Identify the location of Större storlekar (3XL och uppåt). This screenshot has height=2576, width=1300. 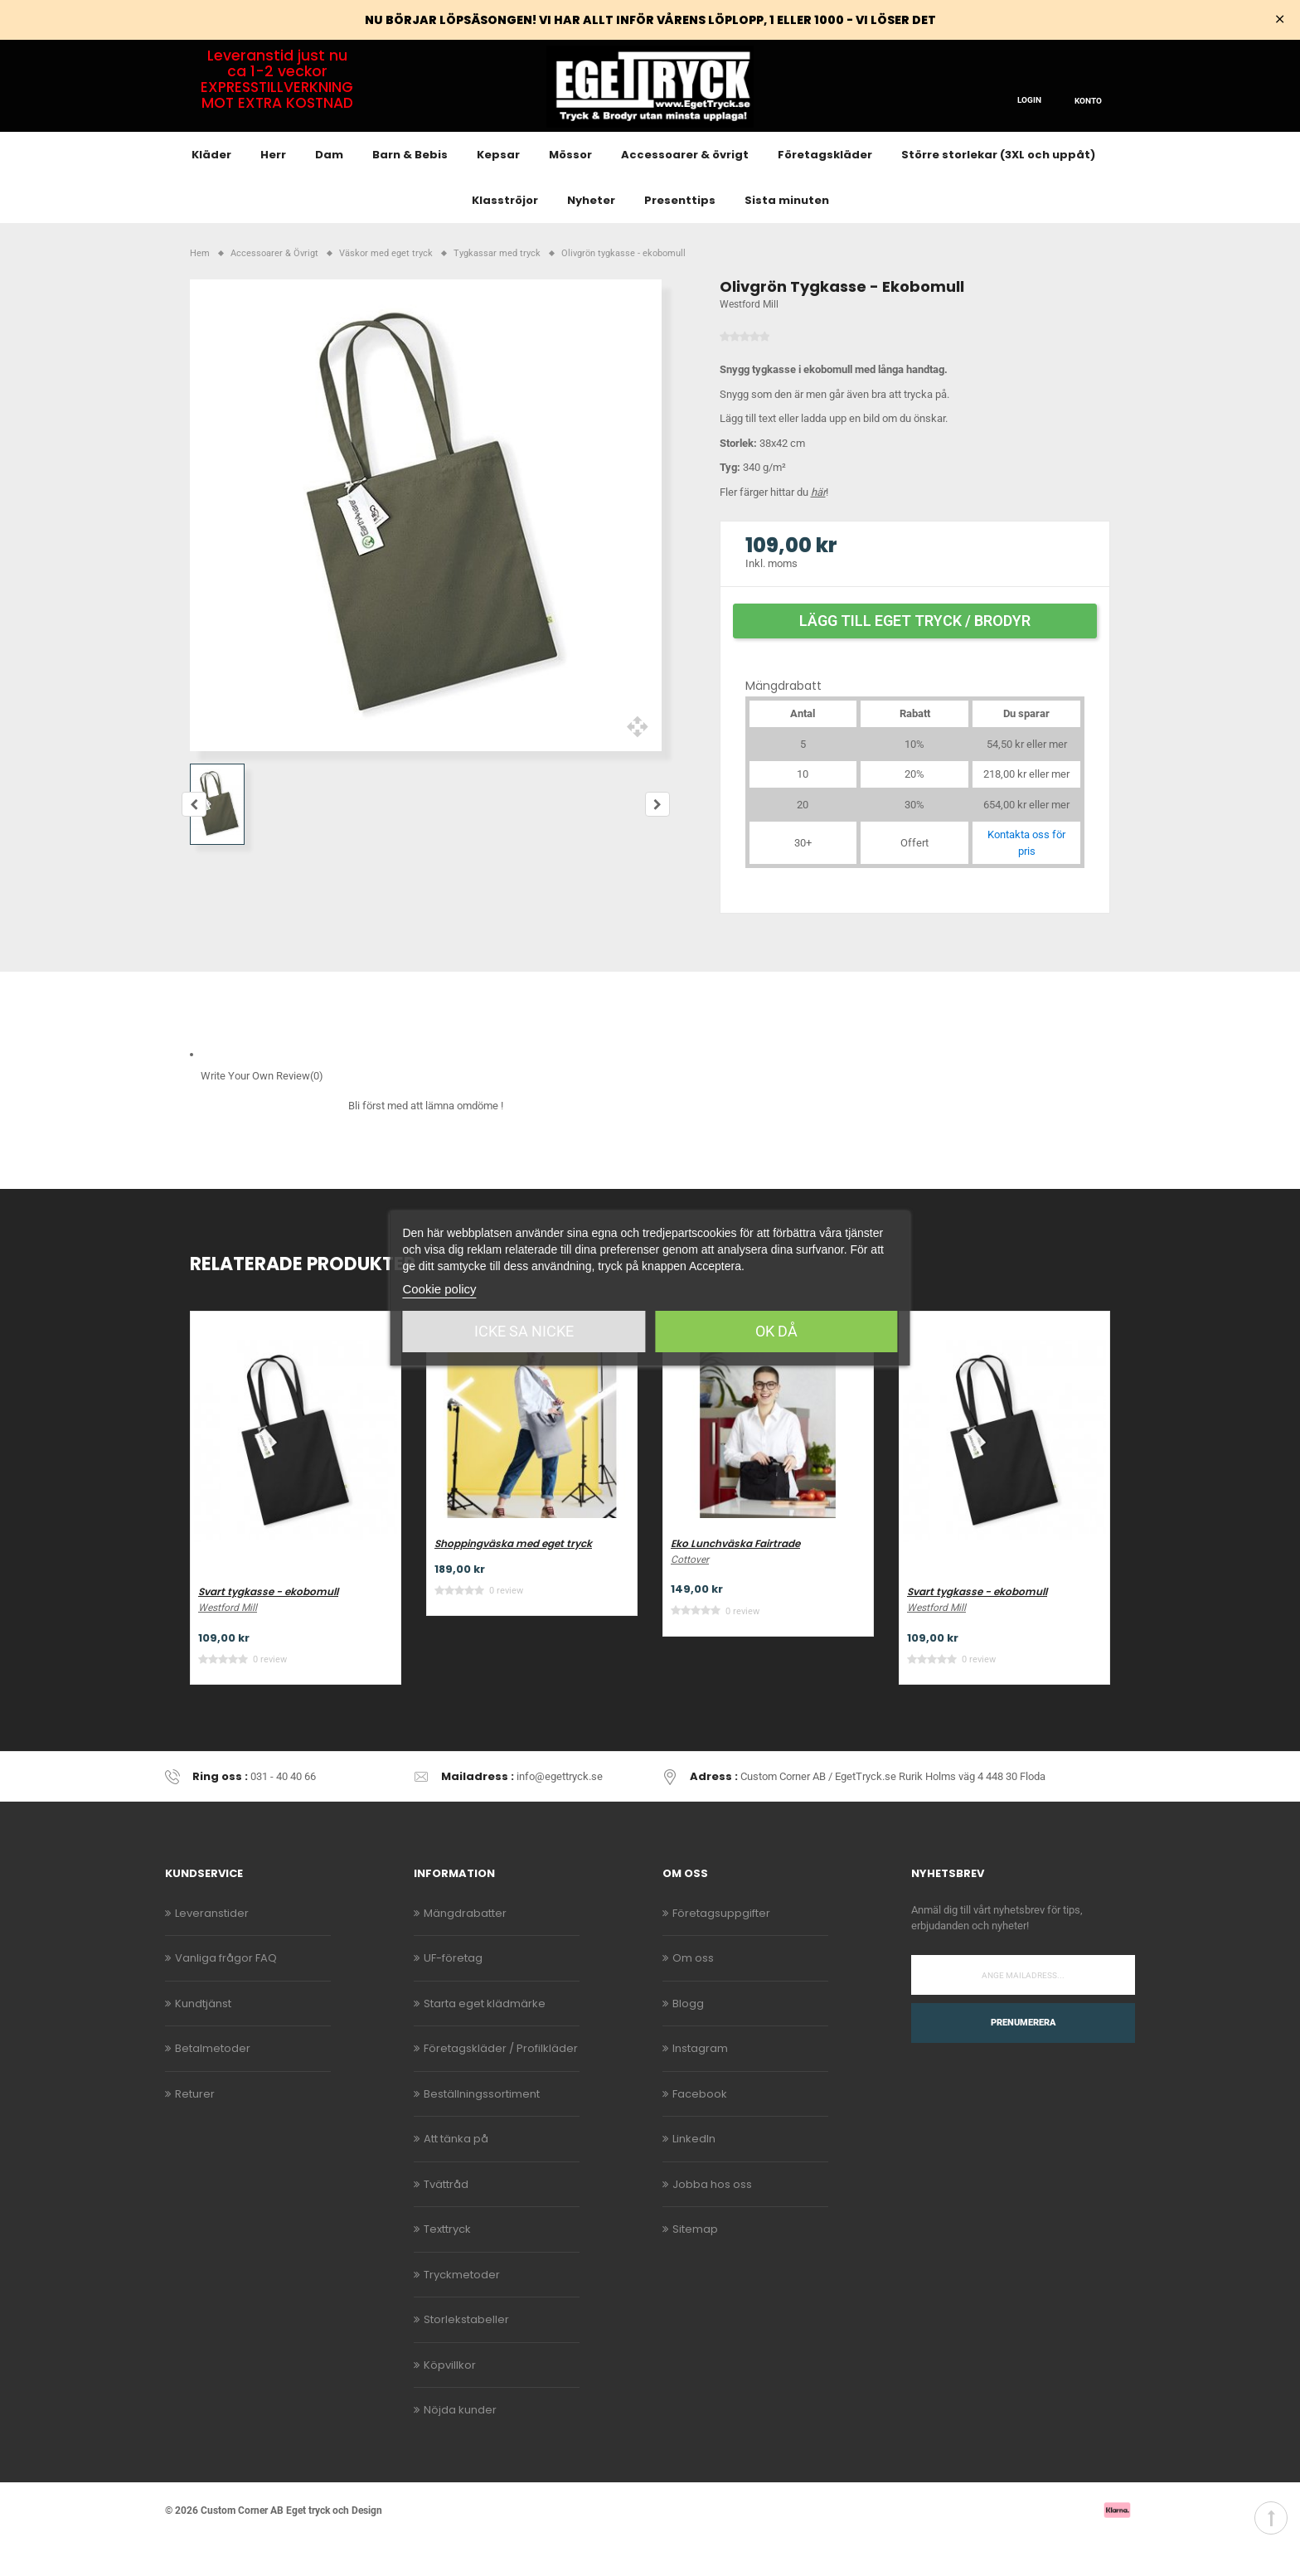
(998, 193).